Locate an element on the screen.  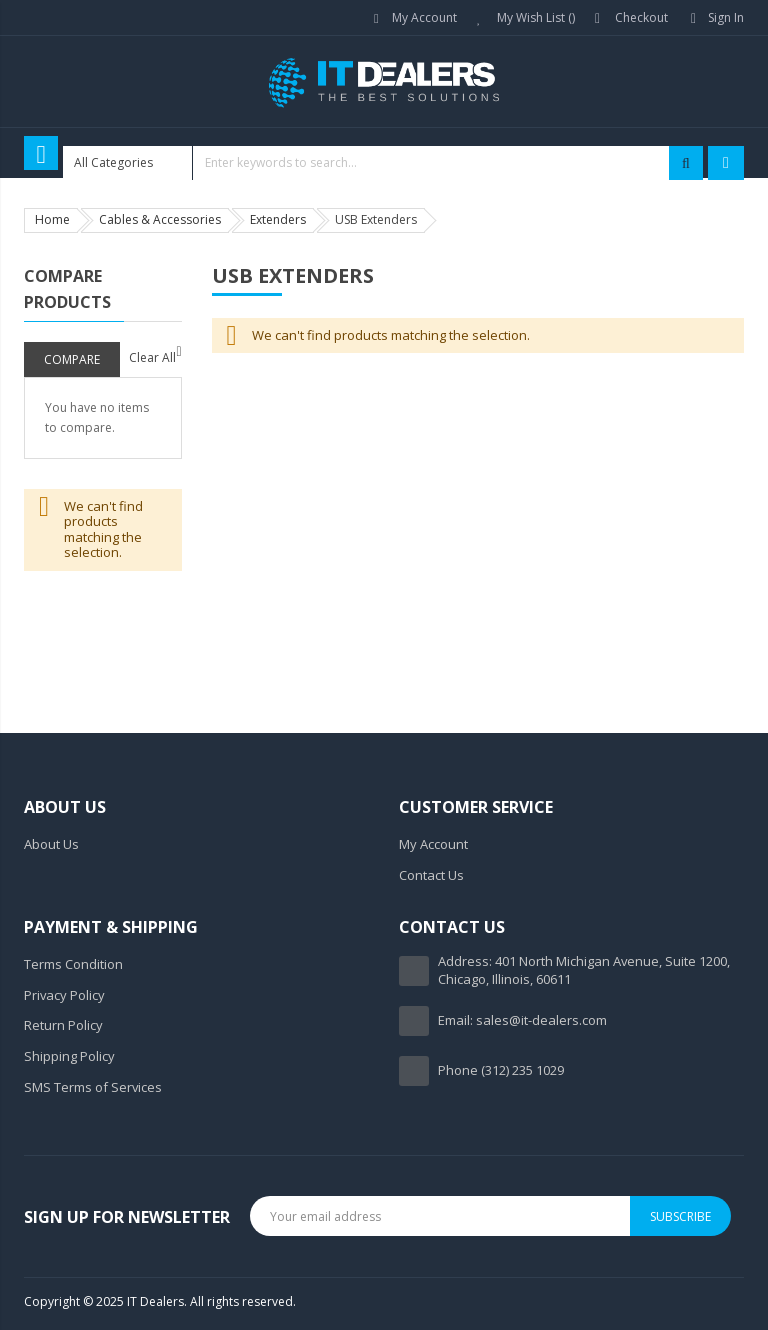
Extenders is located at coordinates (278, 219).